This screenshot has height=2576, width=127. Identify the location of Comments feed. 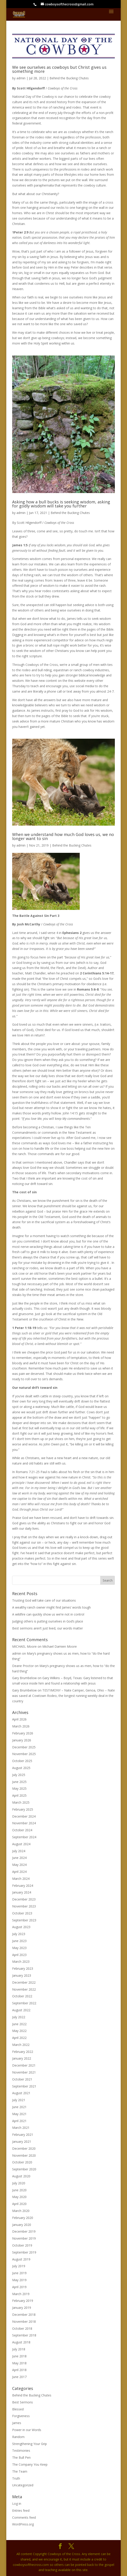
(24, 2517).